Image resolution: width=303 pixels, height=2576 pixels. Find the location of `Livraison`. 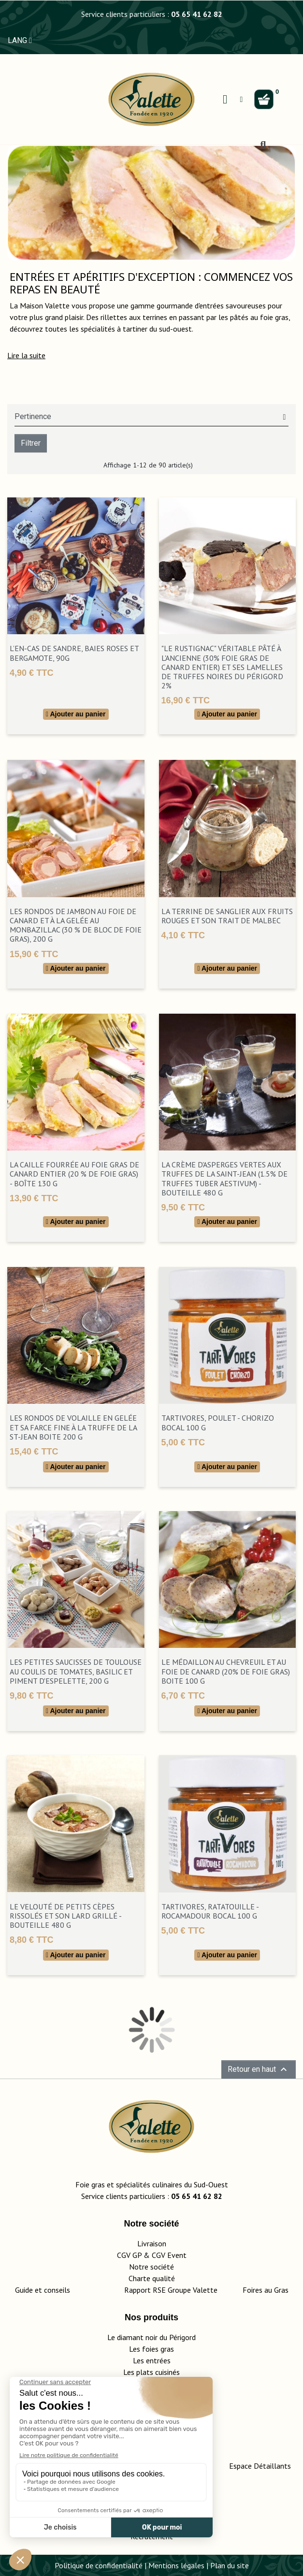

Livraison is located at coordinates (151, 2243).